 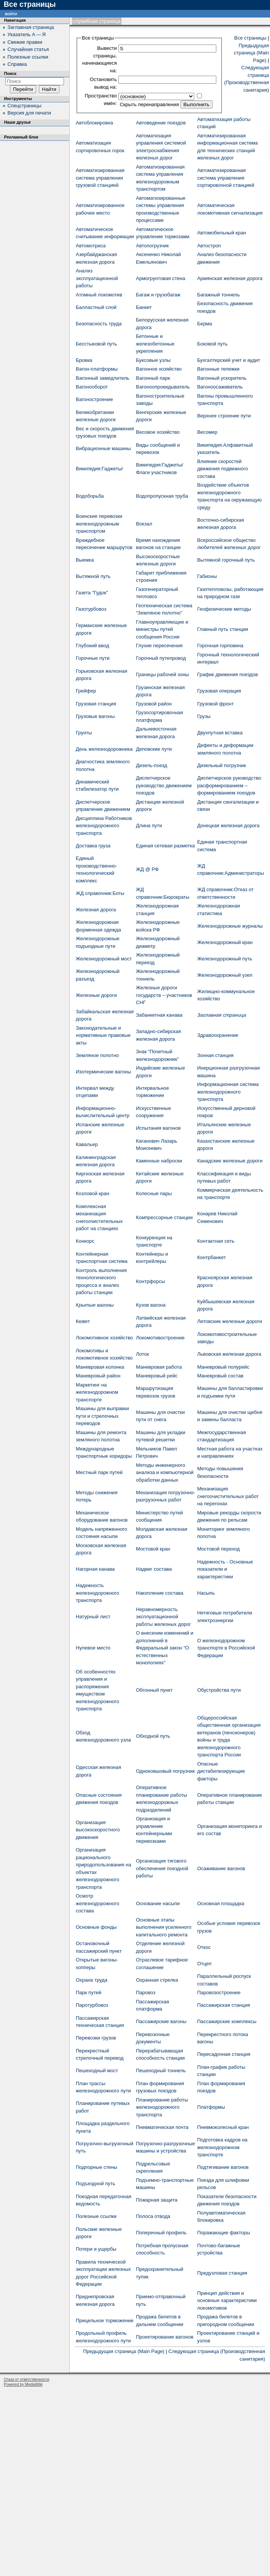 What do you see at coordinates (154, 1569) in the screenshot?
I see `Надвиг состава` at bounding box center [154, 1569].